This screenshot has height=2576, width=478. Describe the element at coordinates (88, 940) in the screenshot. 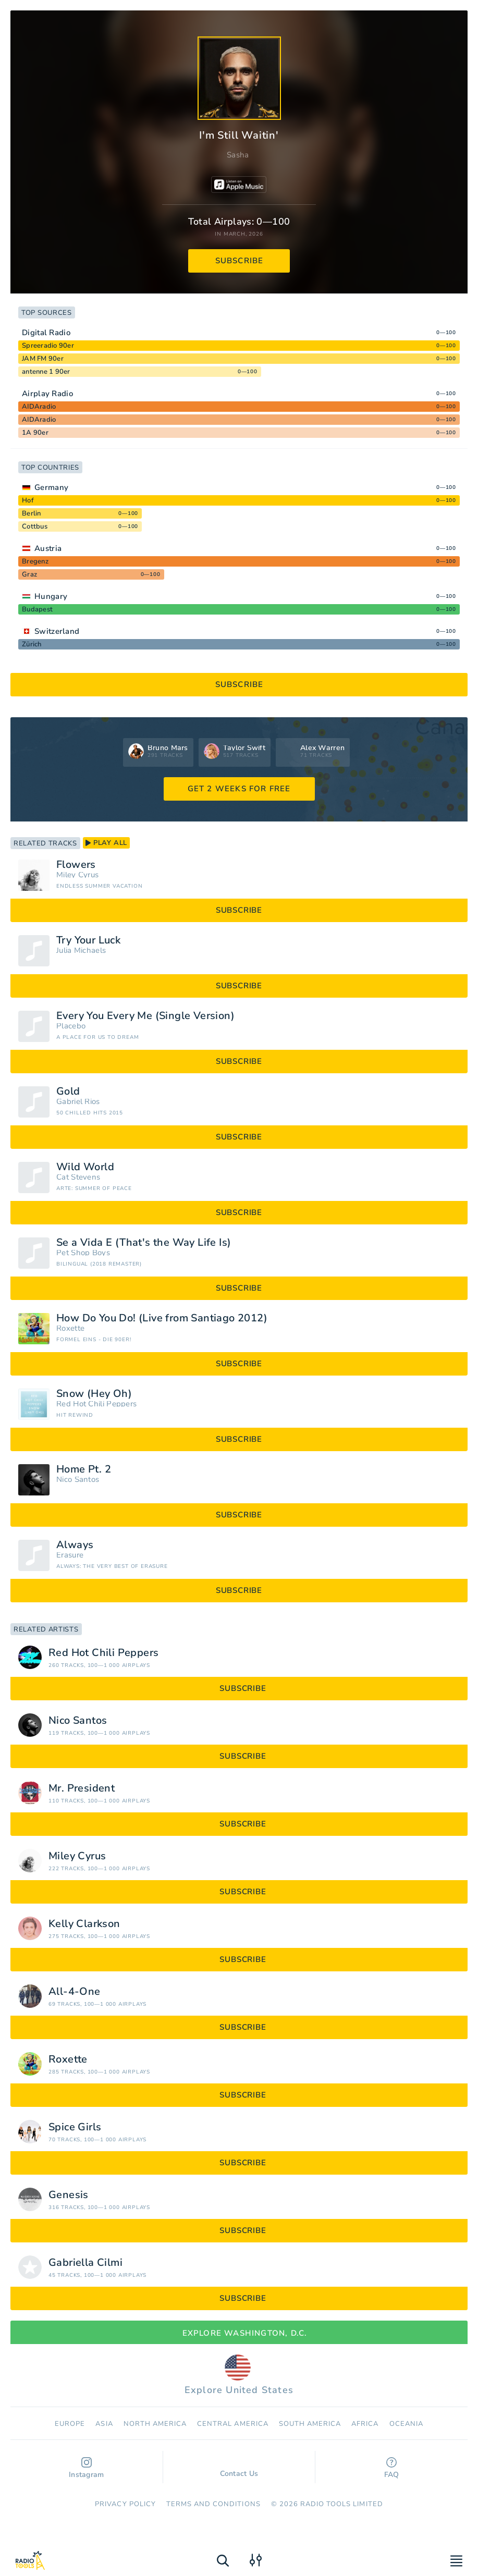

I see `Try Your Luck` at that location.